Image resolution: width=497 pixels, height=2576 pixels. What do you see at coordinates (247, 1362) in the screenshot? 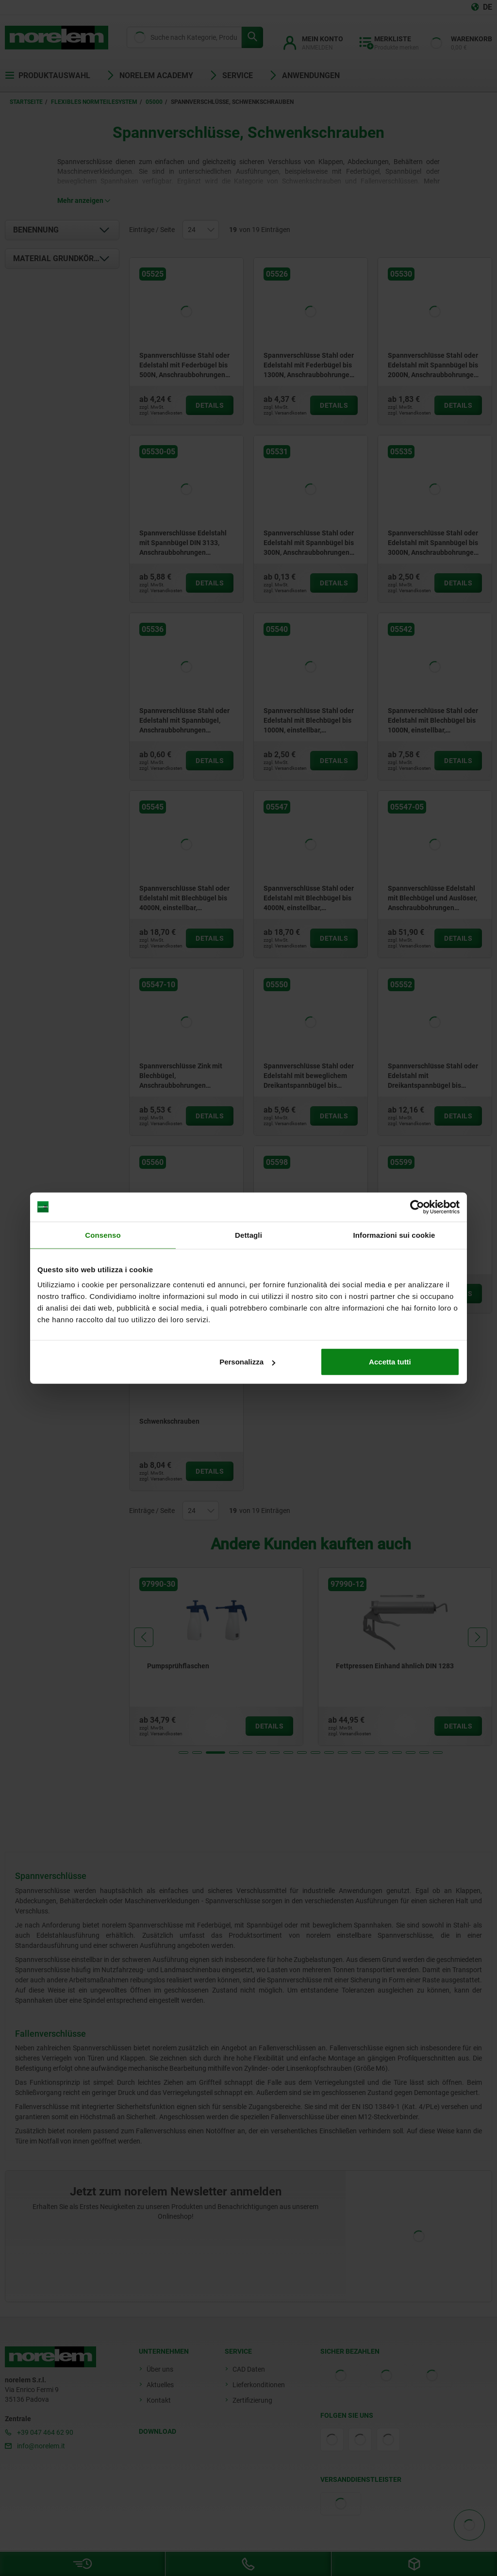
I see `Personalizza` at bounding box center [247, 1362].